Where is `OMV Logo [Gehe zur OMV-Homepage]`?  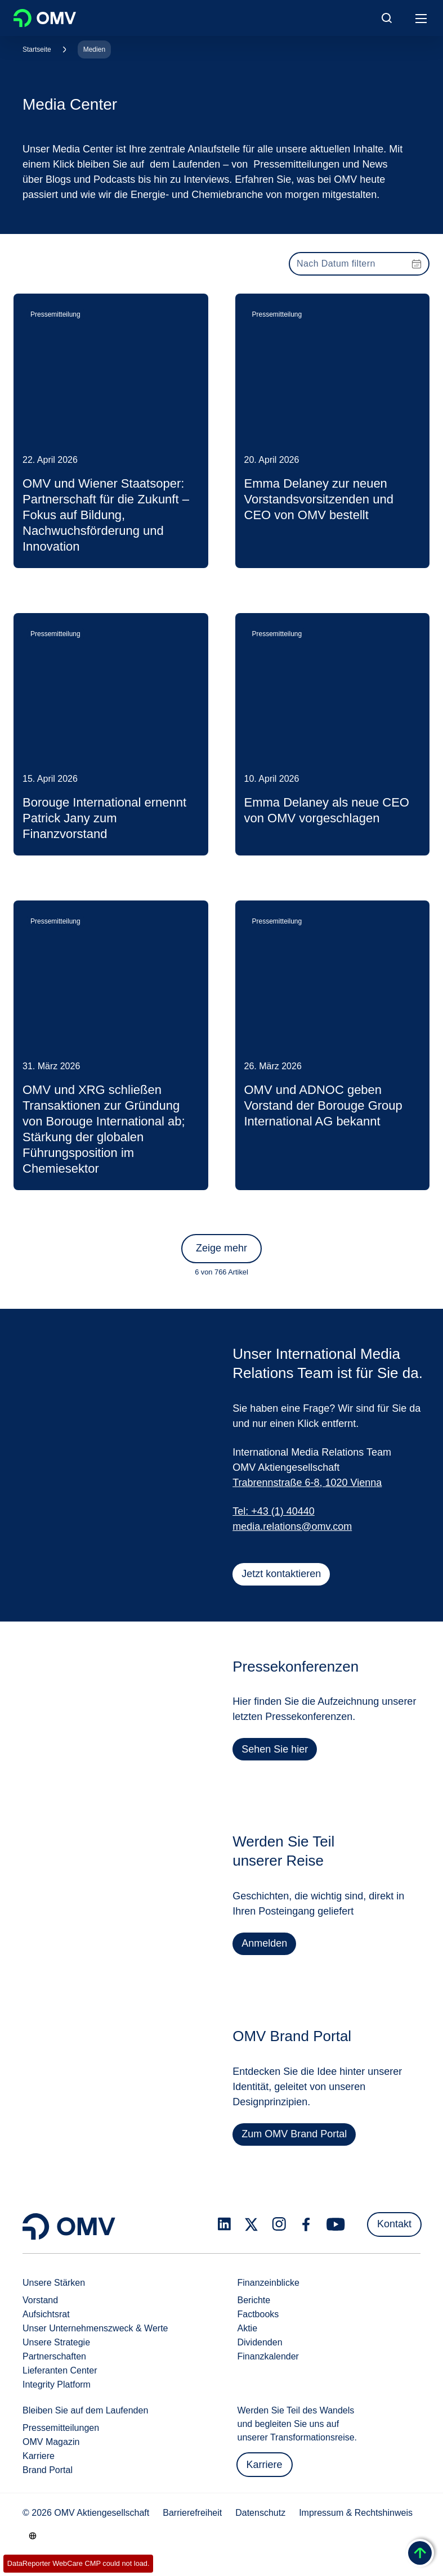 OMV Logo [Gehe zur OMV-Homepage] is located at coordinates (45, 18).